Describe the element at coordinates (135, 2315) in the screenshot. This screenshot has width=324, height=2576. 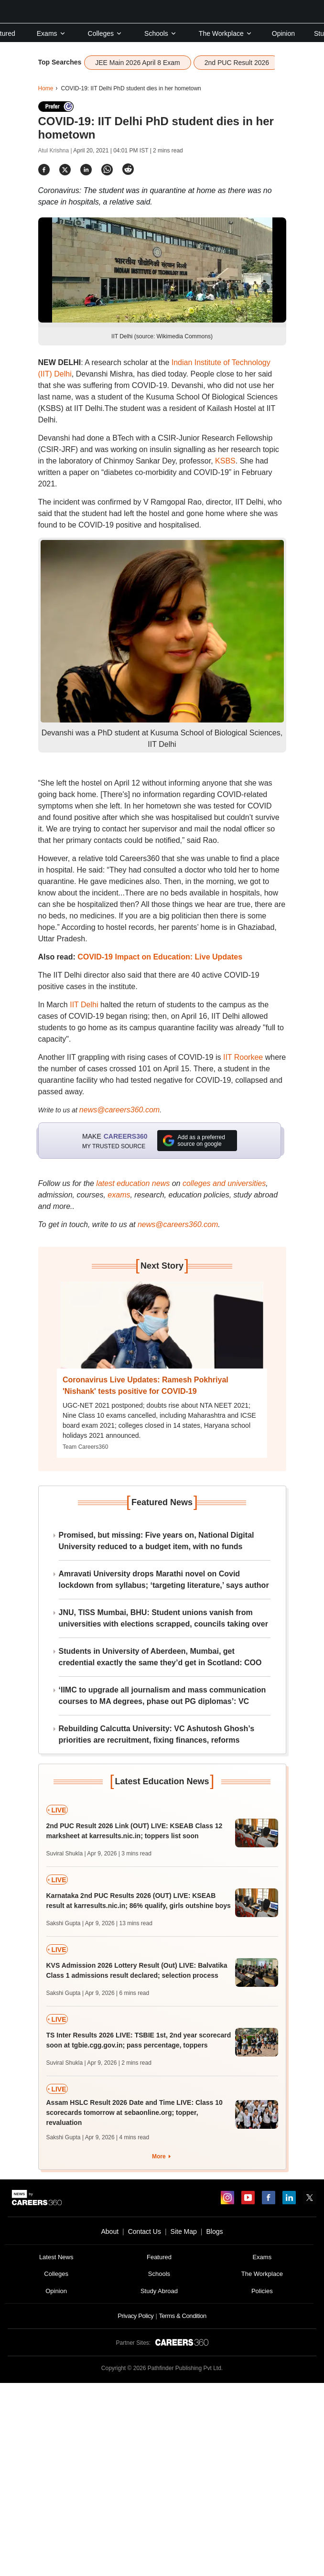
I see `Privacy Policy` at that location.